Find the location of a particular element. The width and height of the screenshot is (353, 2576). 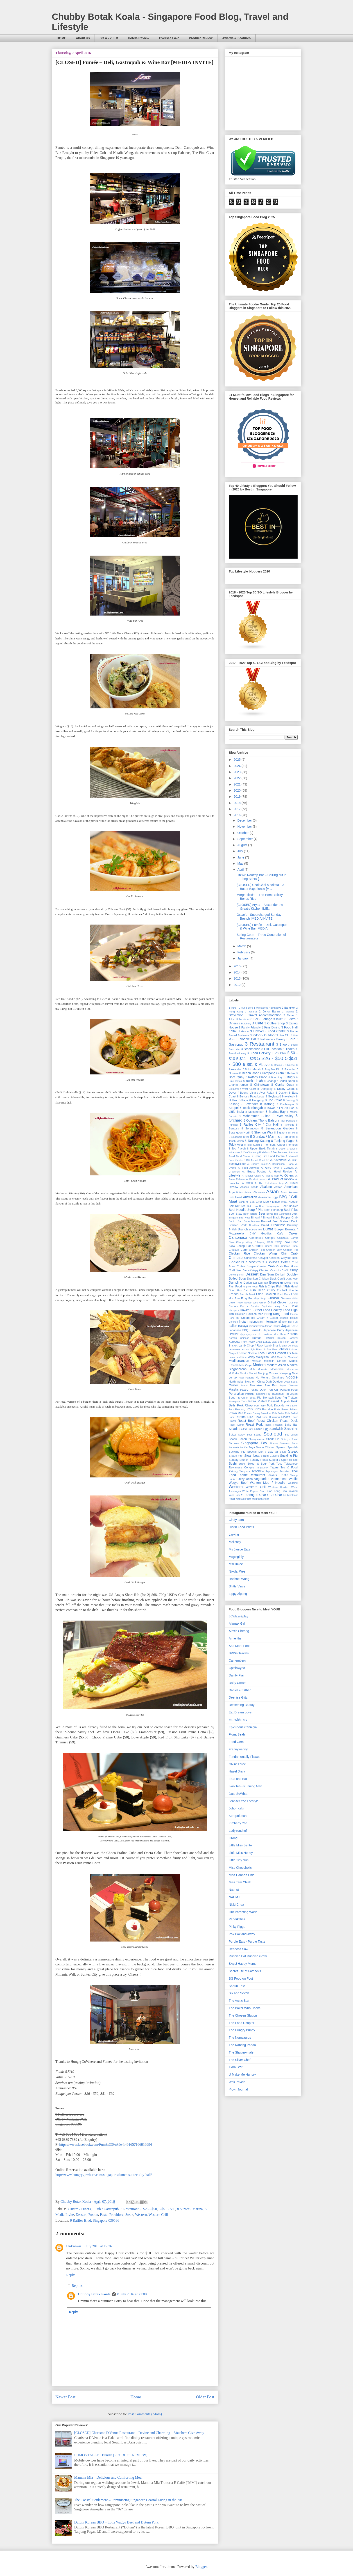

8 Serangoon Garden is located at coordinates (277, 1128).